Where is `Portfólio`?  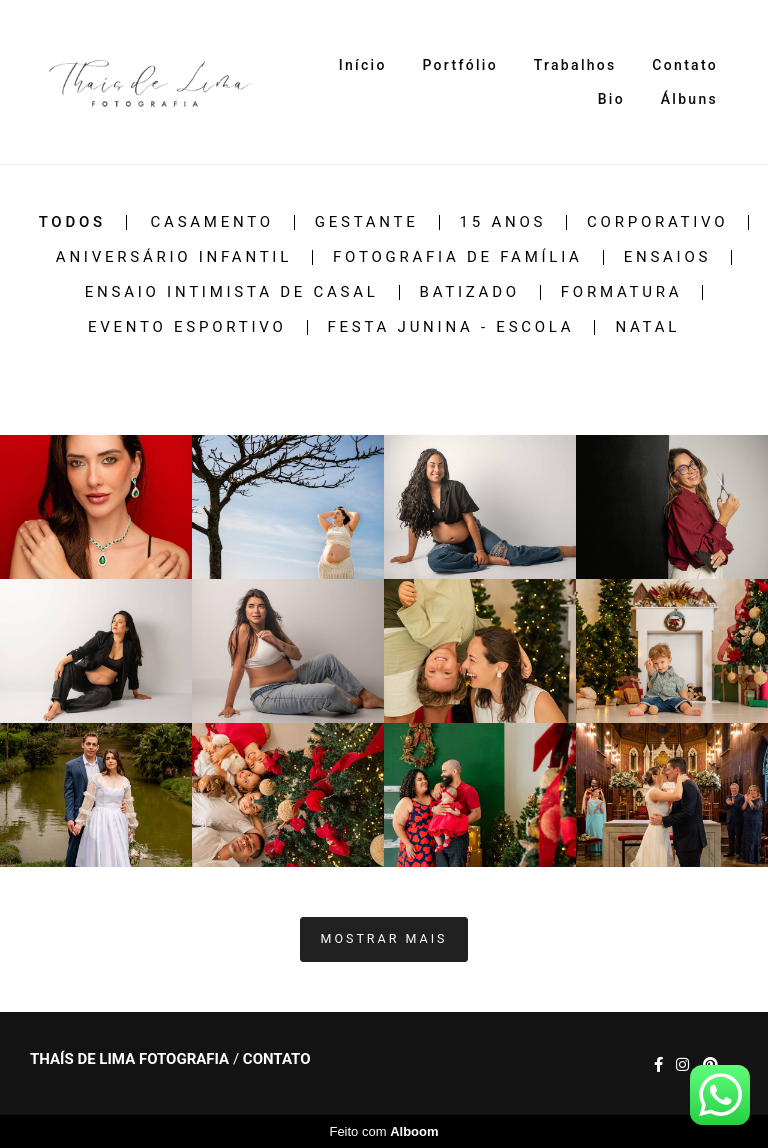
Portfólio is located at coordinates (459, 65).